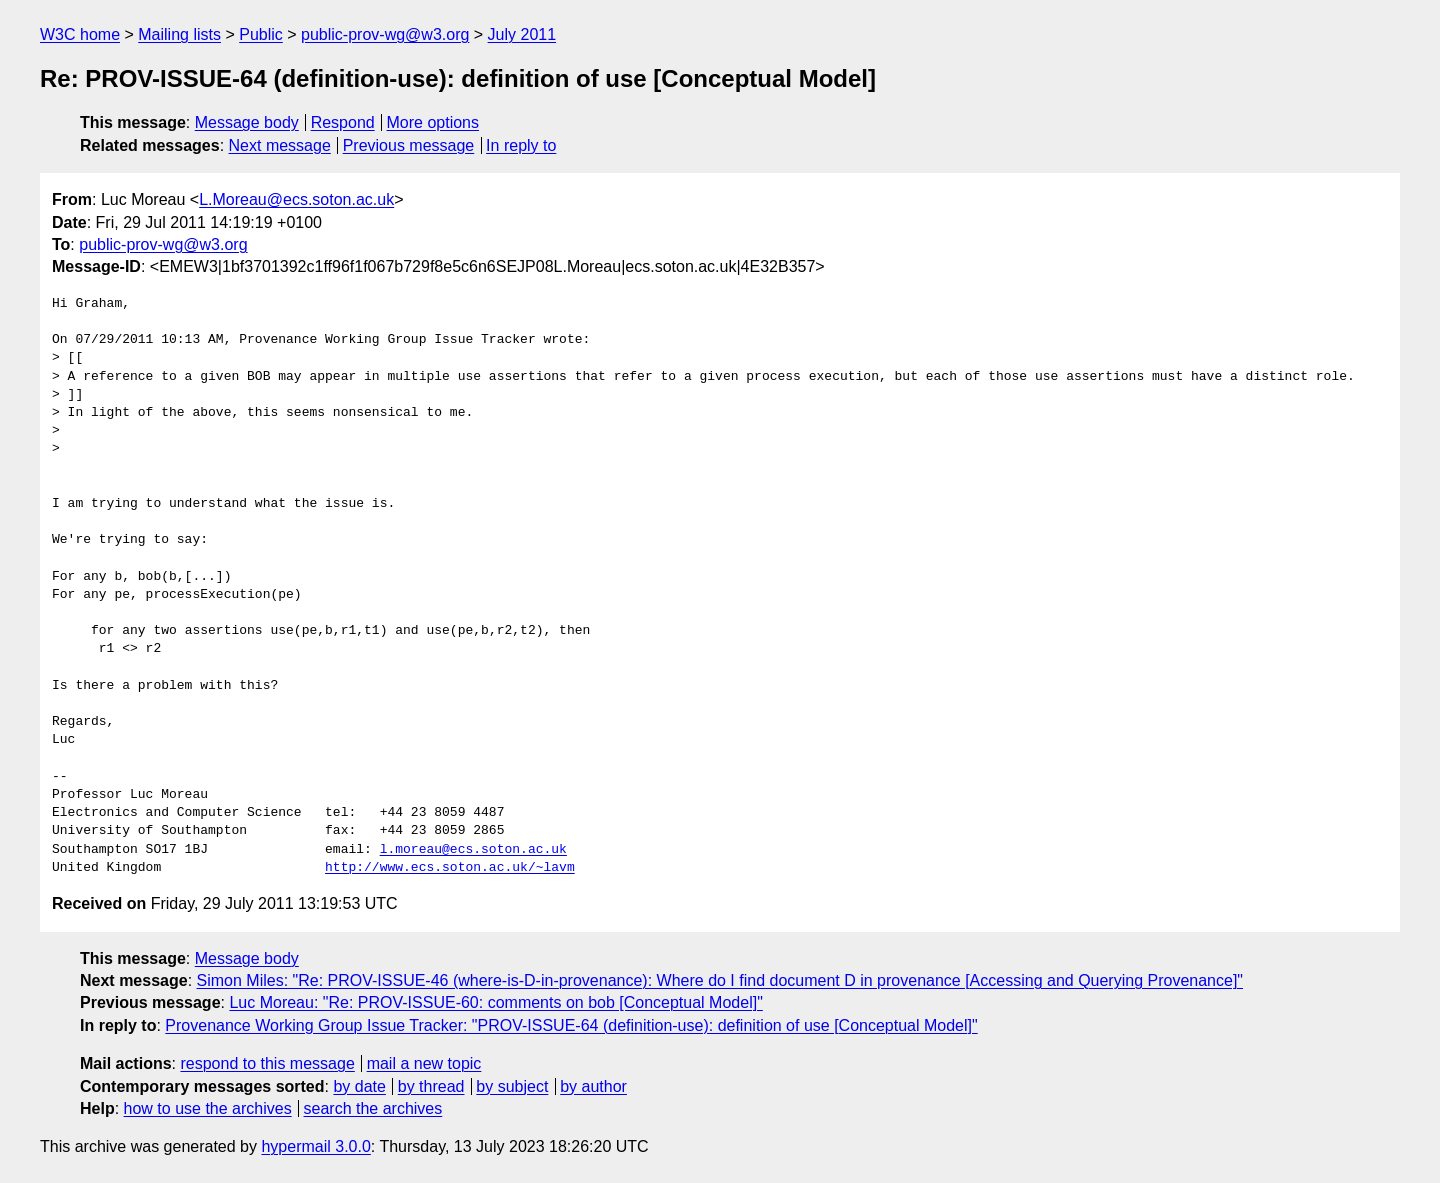 This screenshot has width=1440, height=1183. What do you see at coordinates (343, 122) in the screenshot?
I see `Respond` at bounding box center [343, 122].